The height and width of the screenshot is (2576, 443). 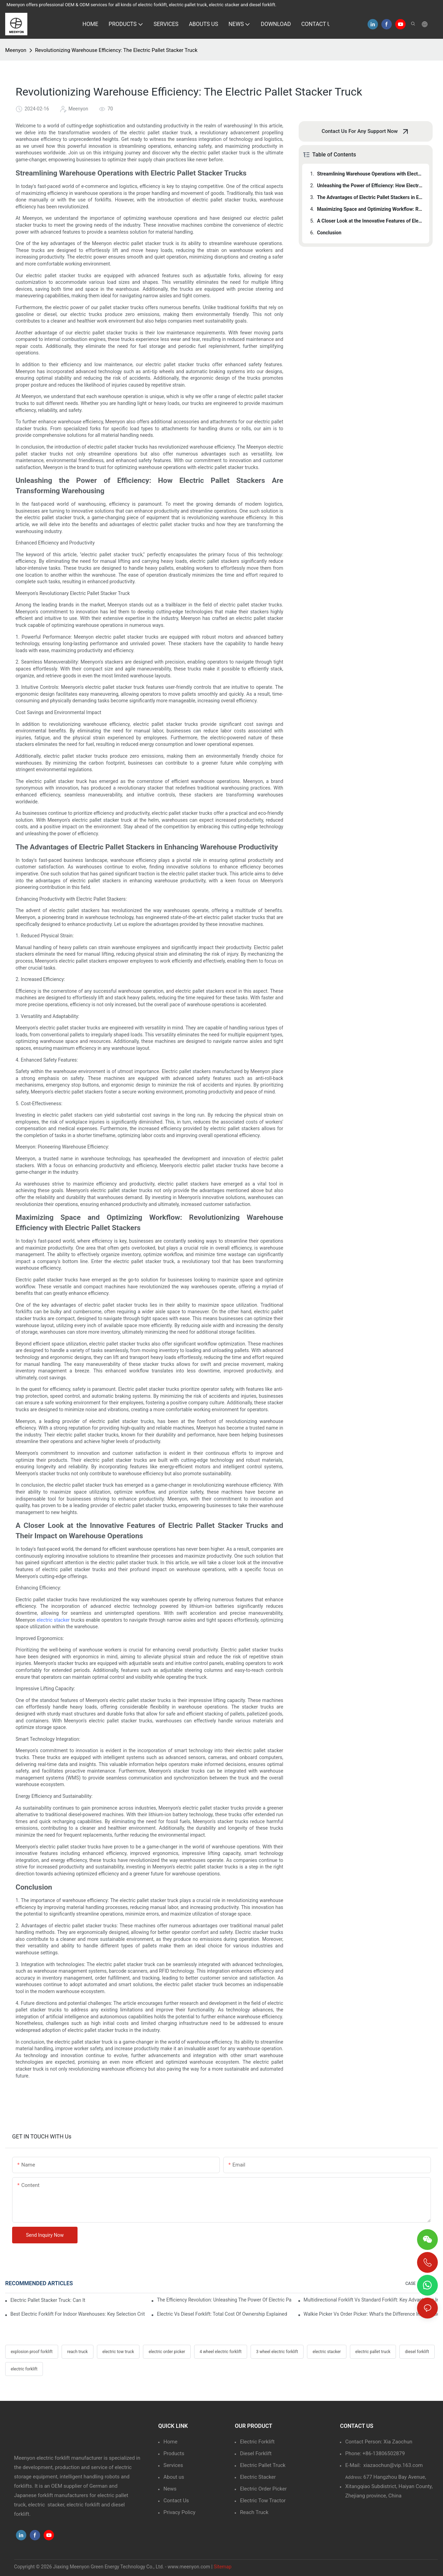 I want to click on Home, so click(x=170, y=2442).